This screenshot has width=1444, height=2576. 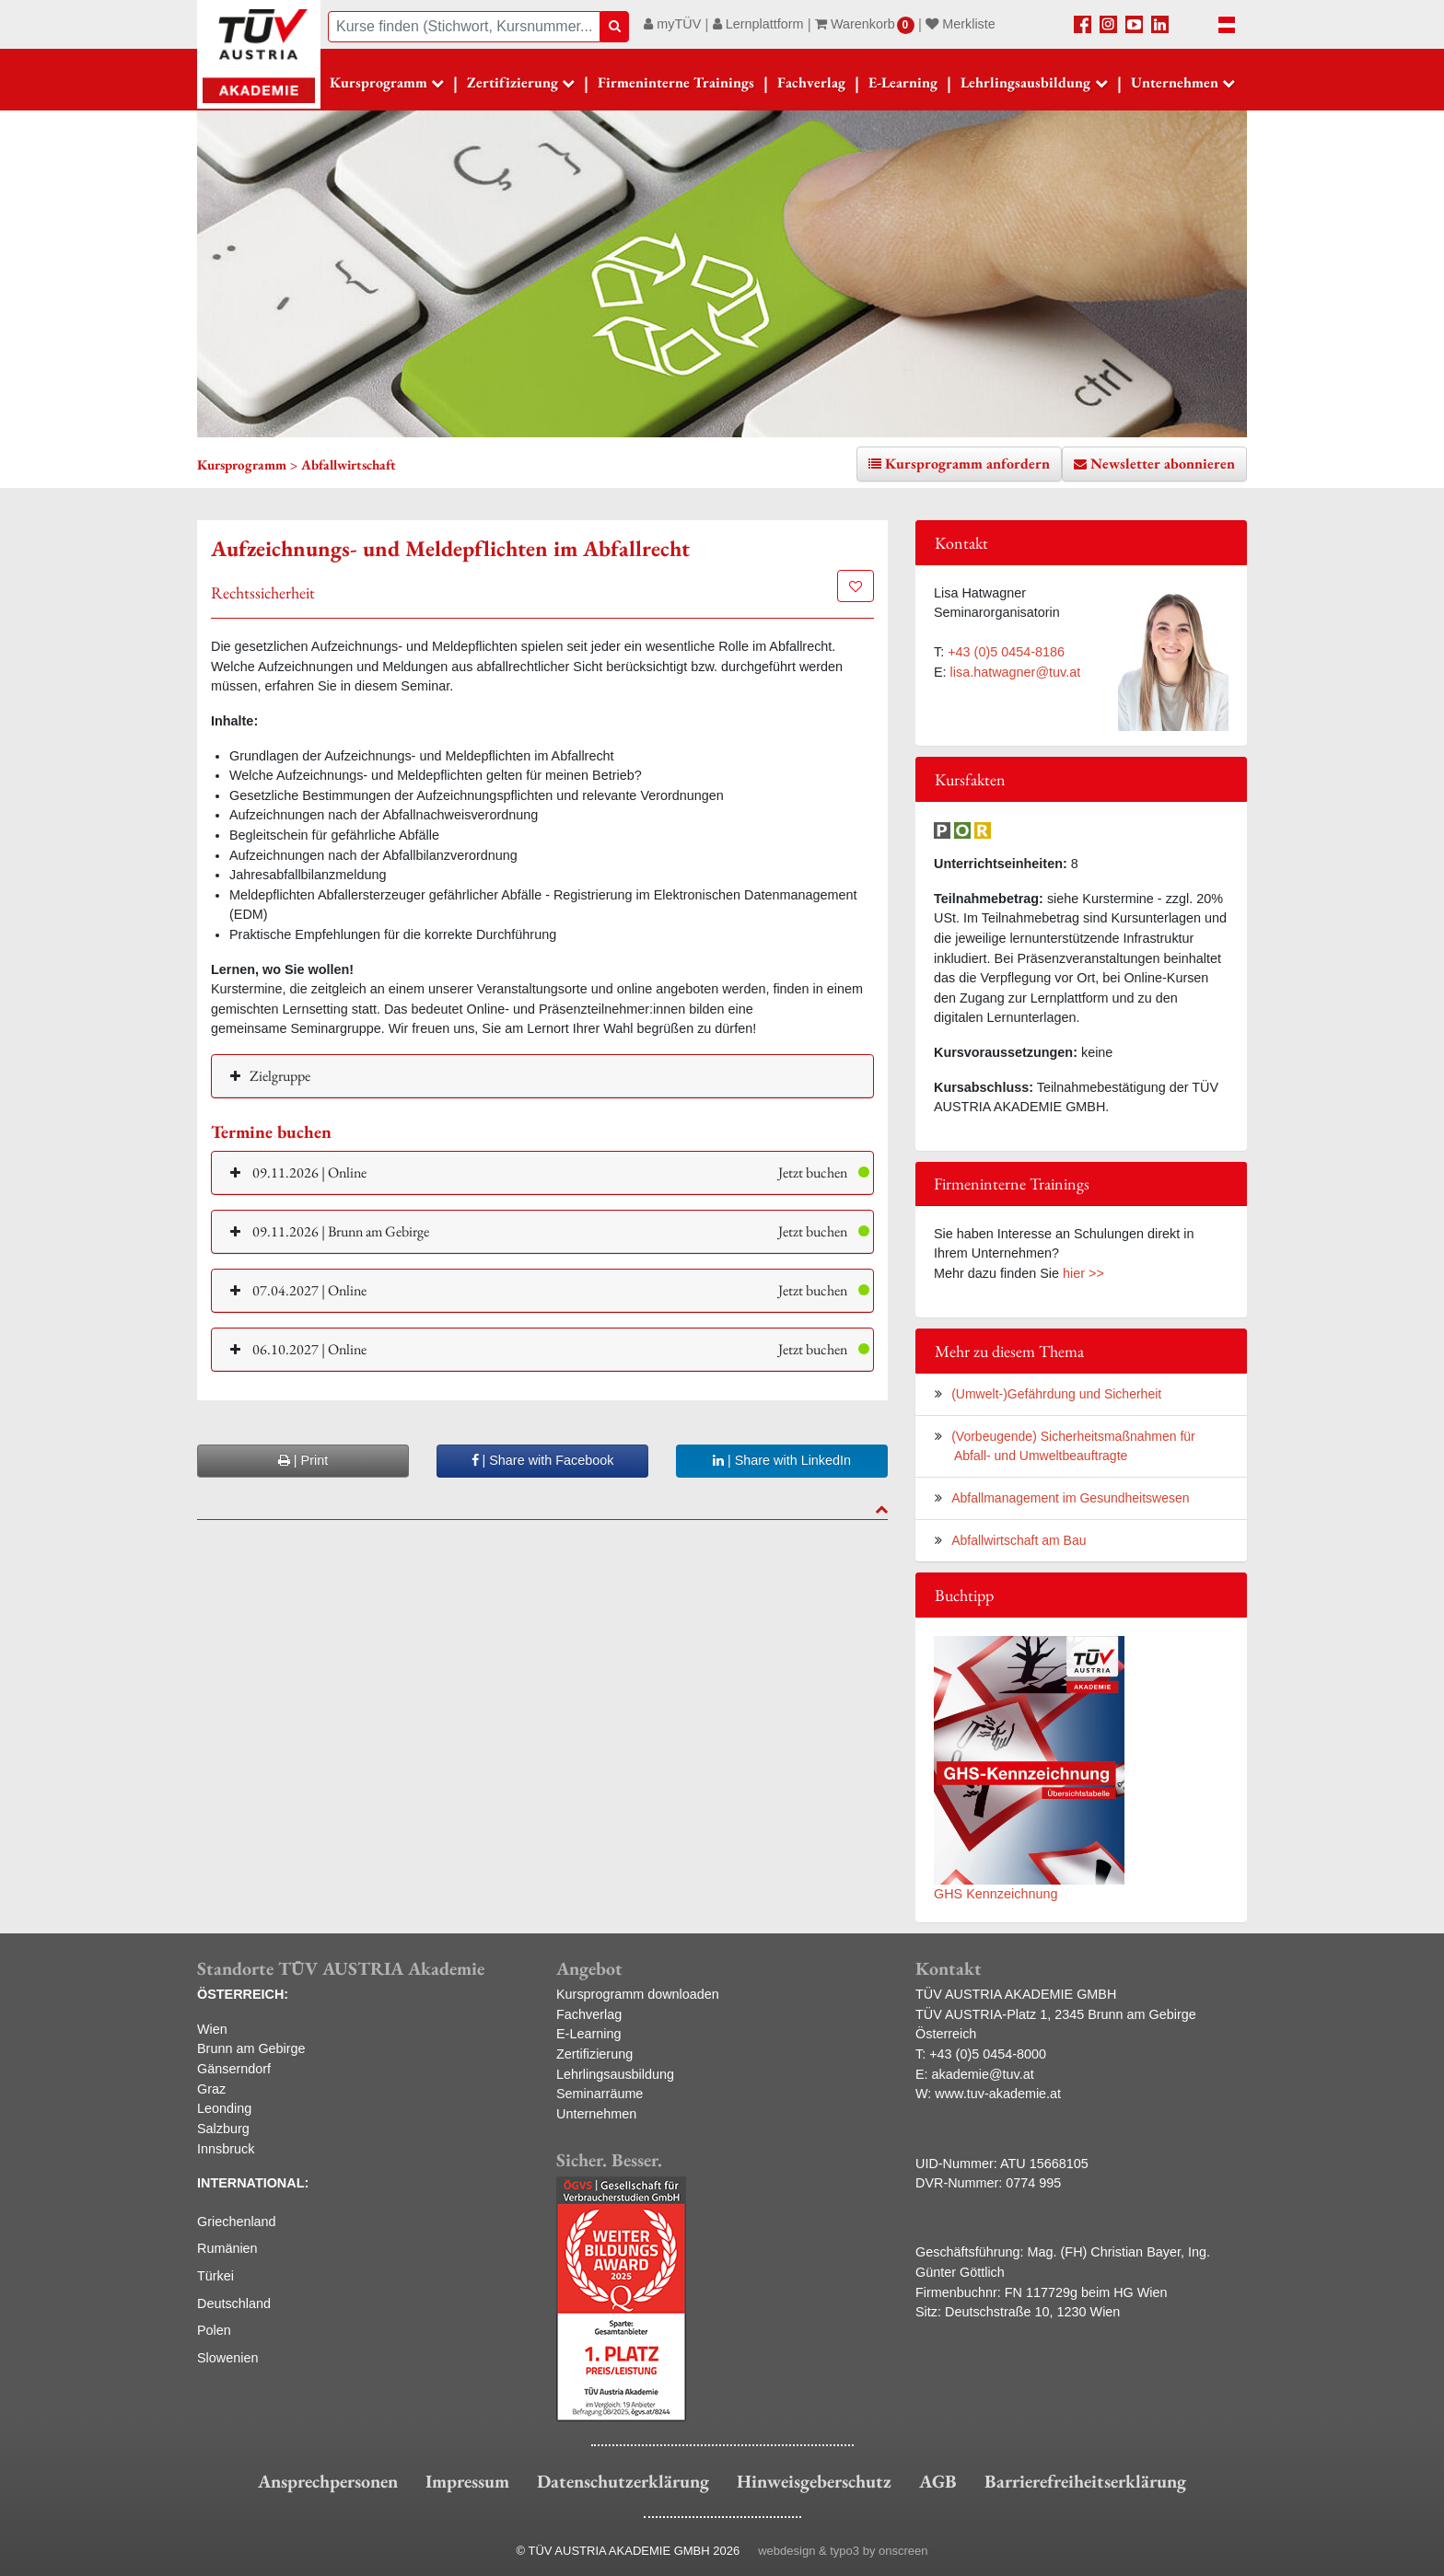 What do you see at coordinates (1056, 1394) in the screenshot?
I see `(Umwelt-)Gefährdung und Sicherheit` at bounding box center [1056, 1394].